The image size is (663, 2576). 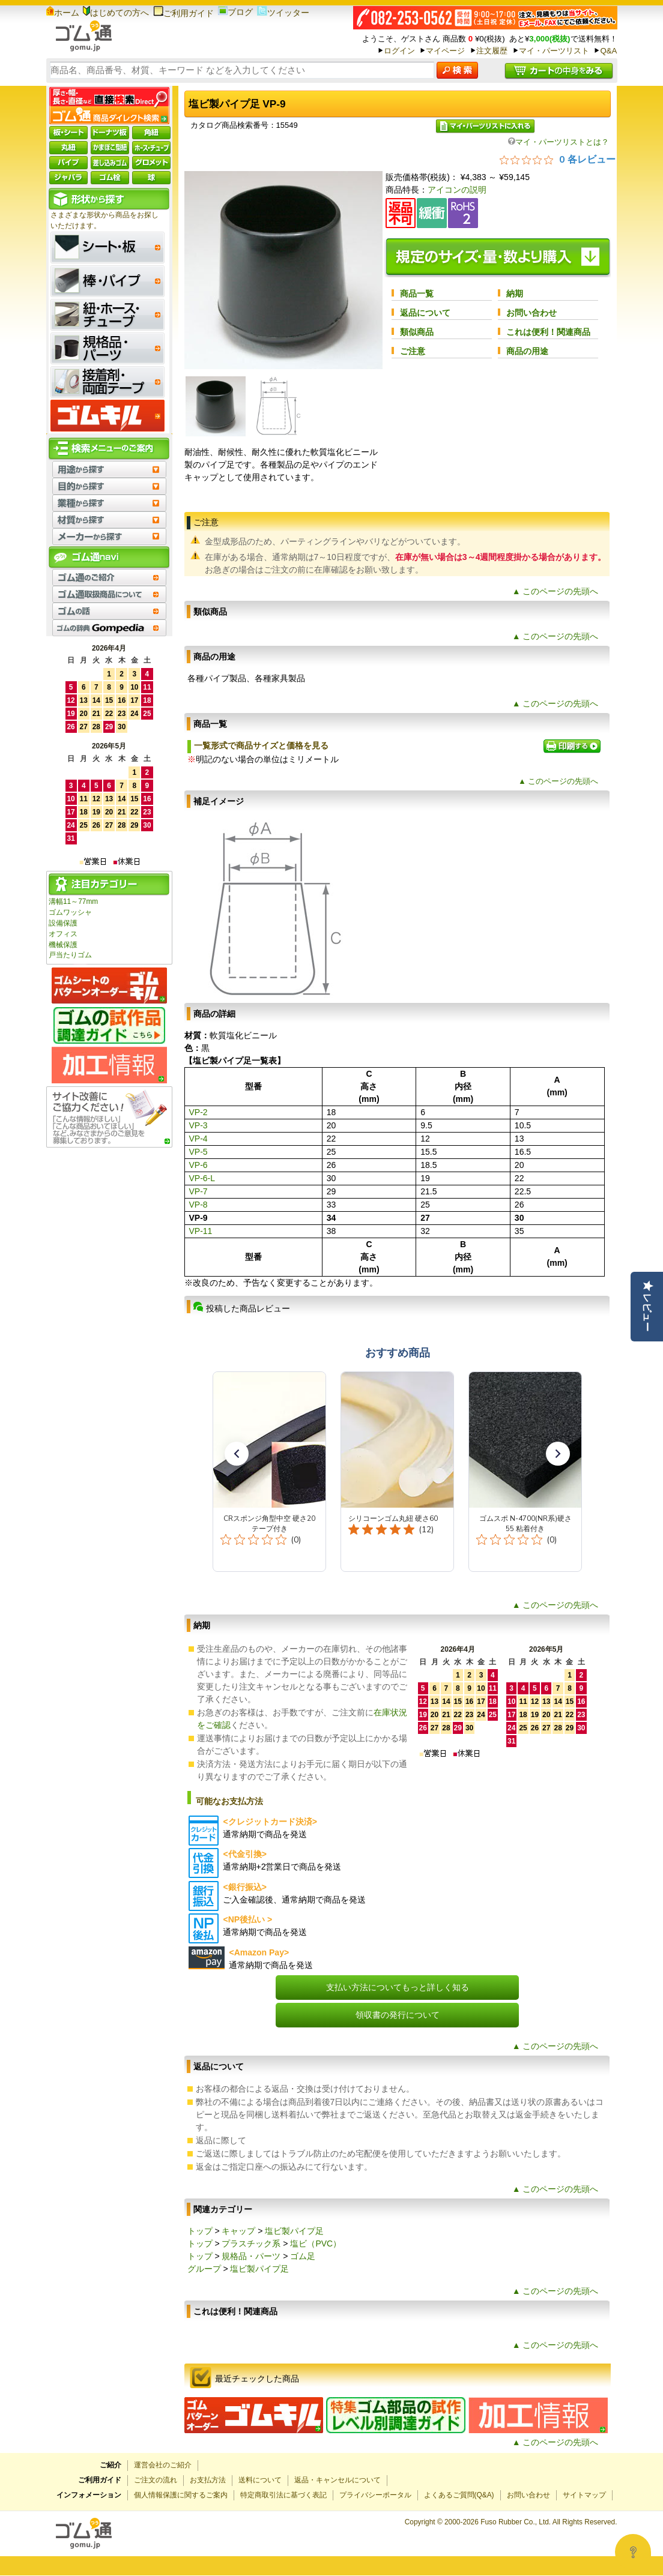 What do you see at coordinates (198, 1112) in the screenshot?
I see `VP-2` at bounding box center [198, 1112].